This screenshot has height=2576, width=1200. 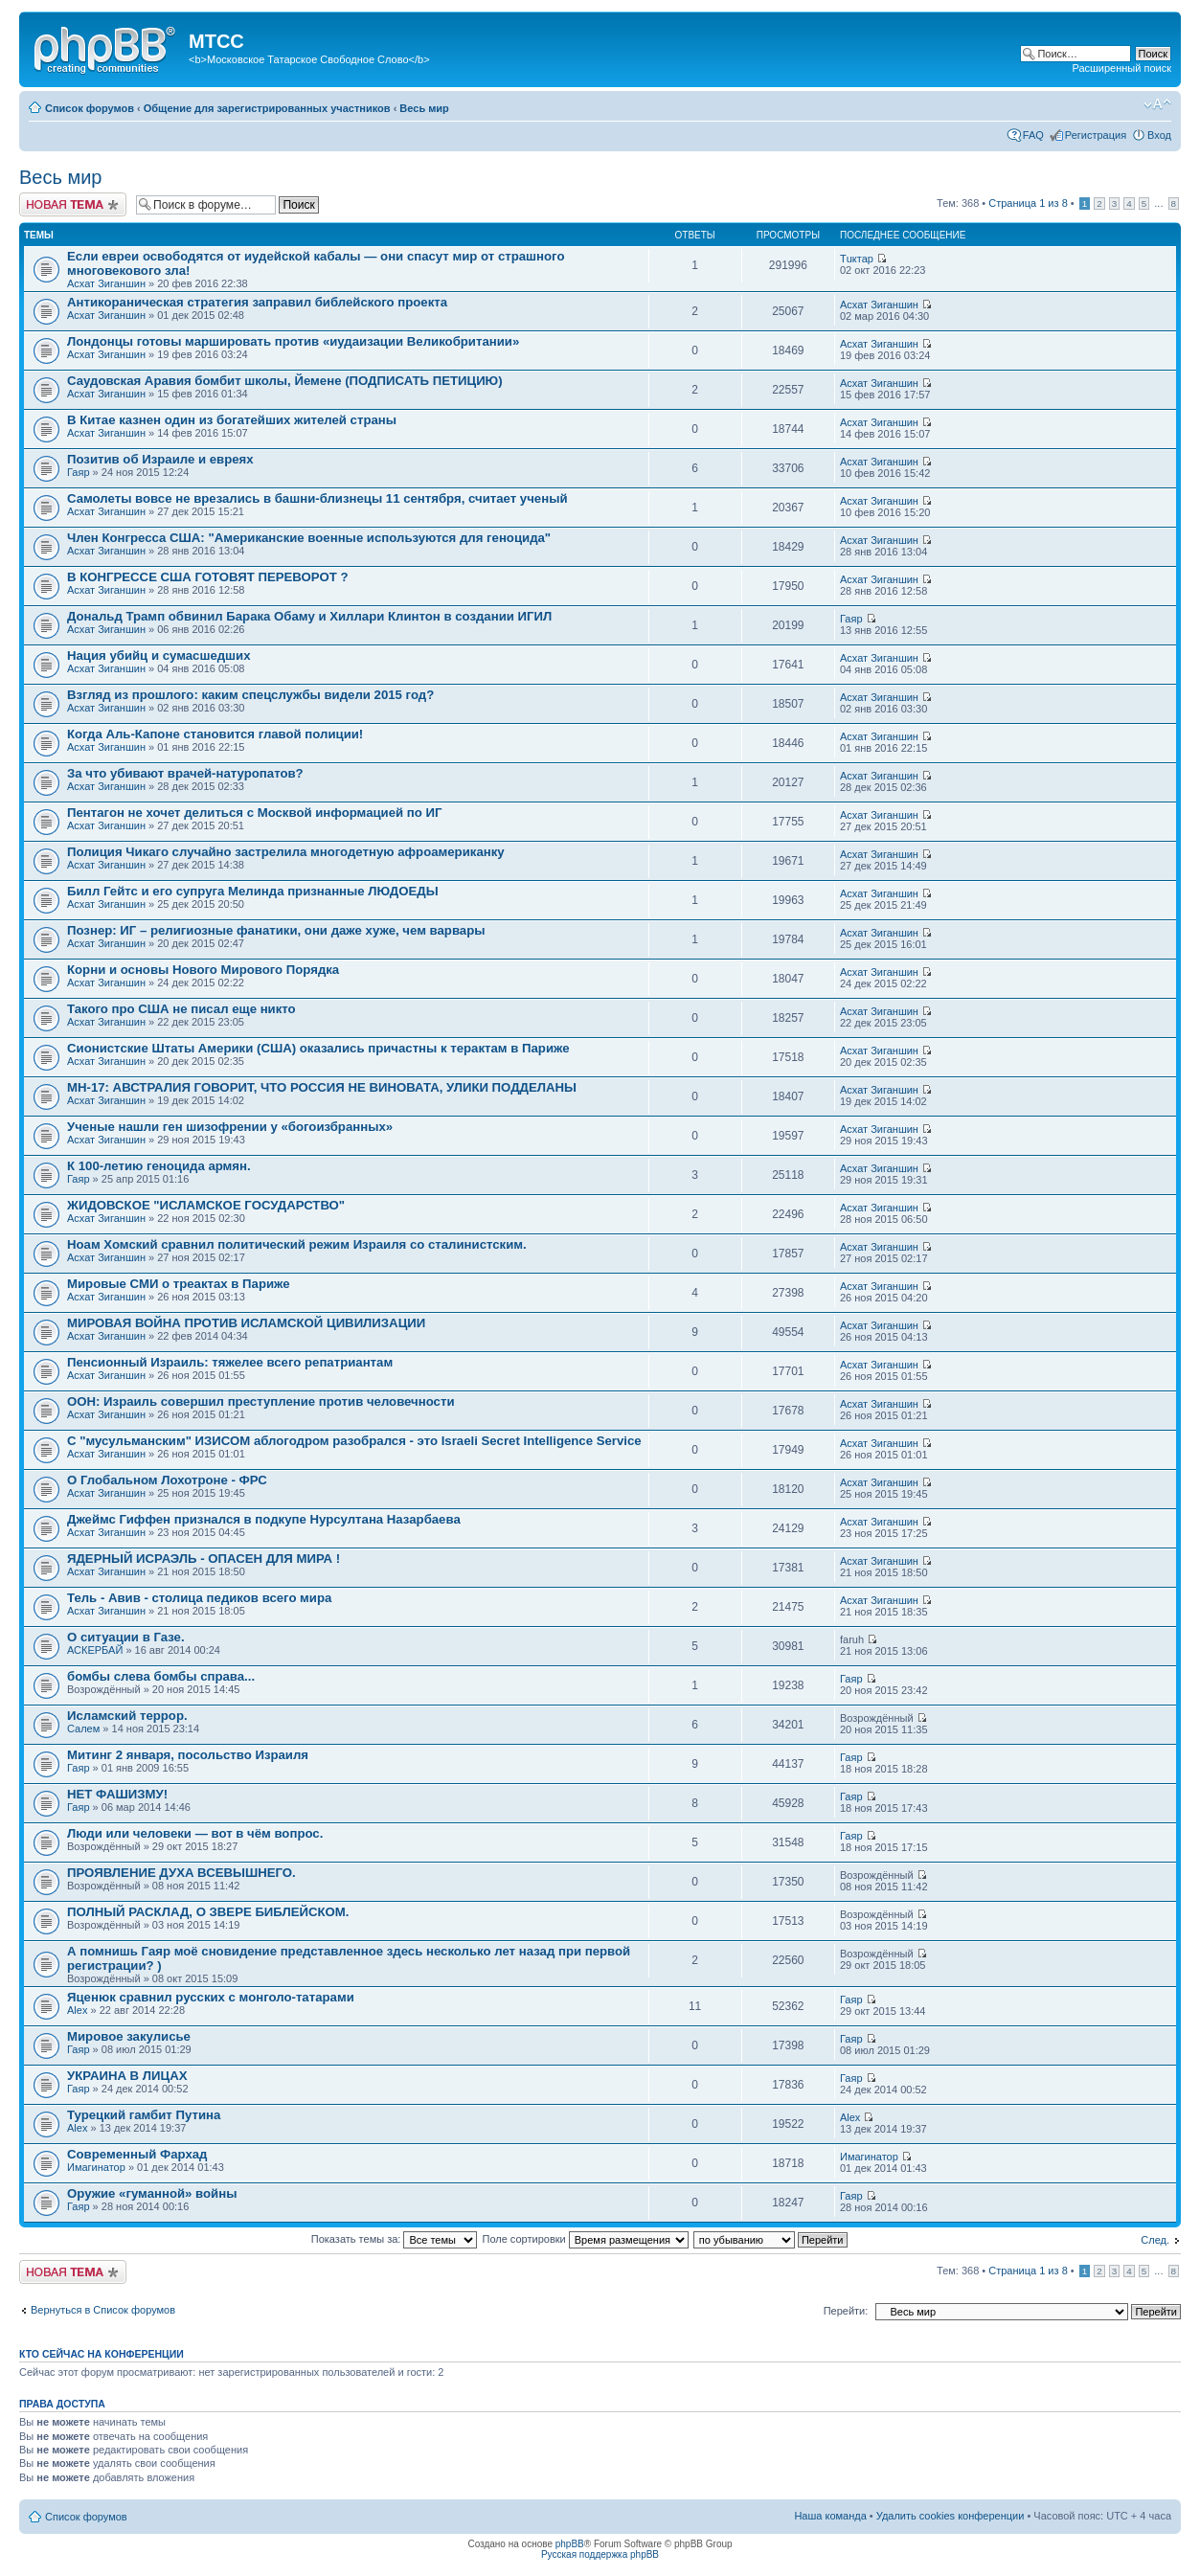 What do you see at coordinates (152, 2193) in the screenshot?
I see `Оружие «гуманной» войны` at bounding box center [152, 2193].